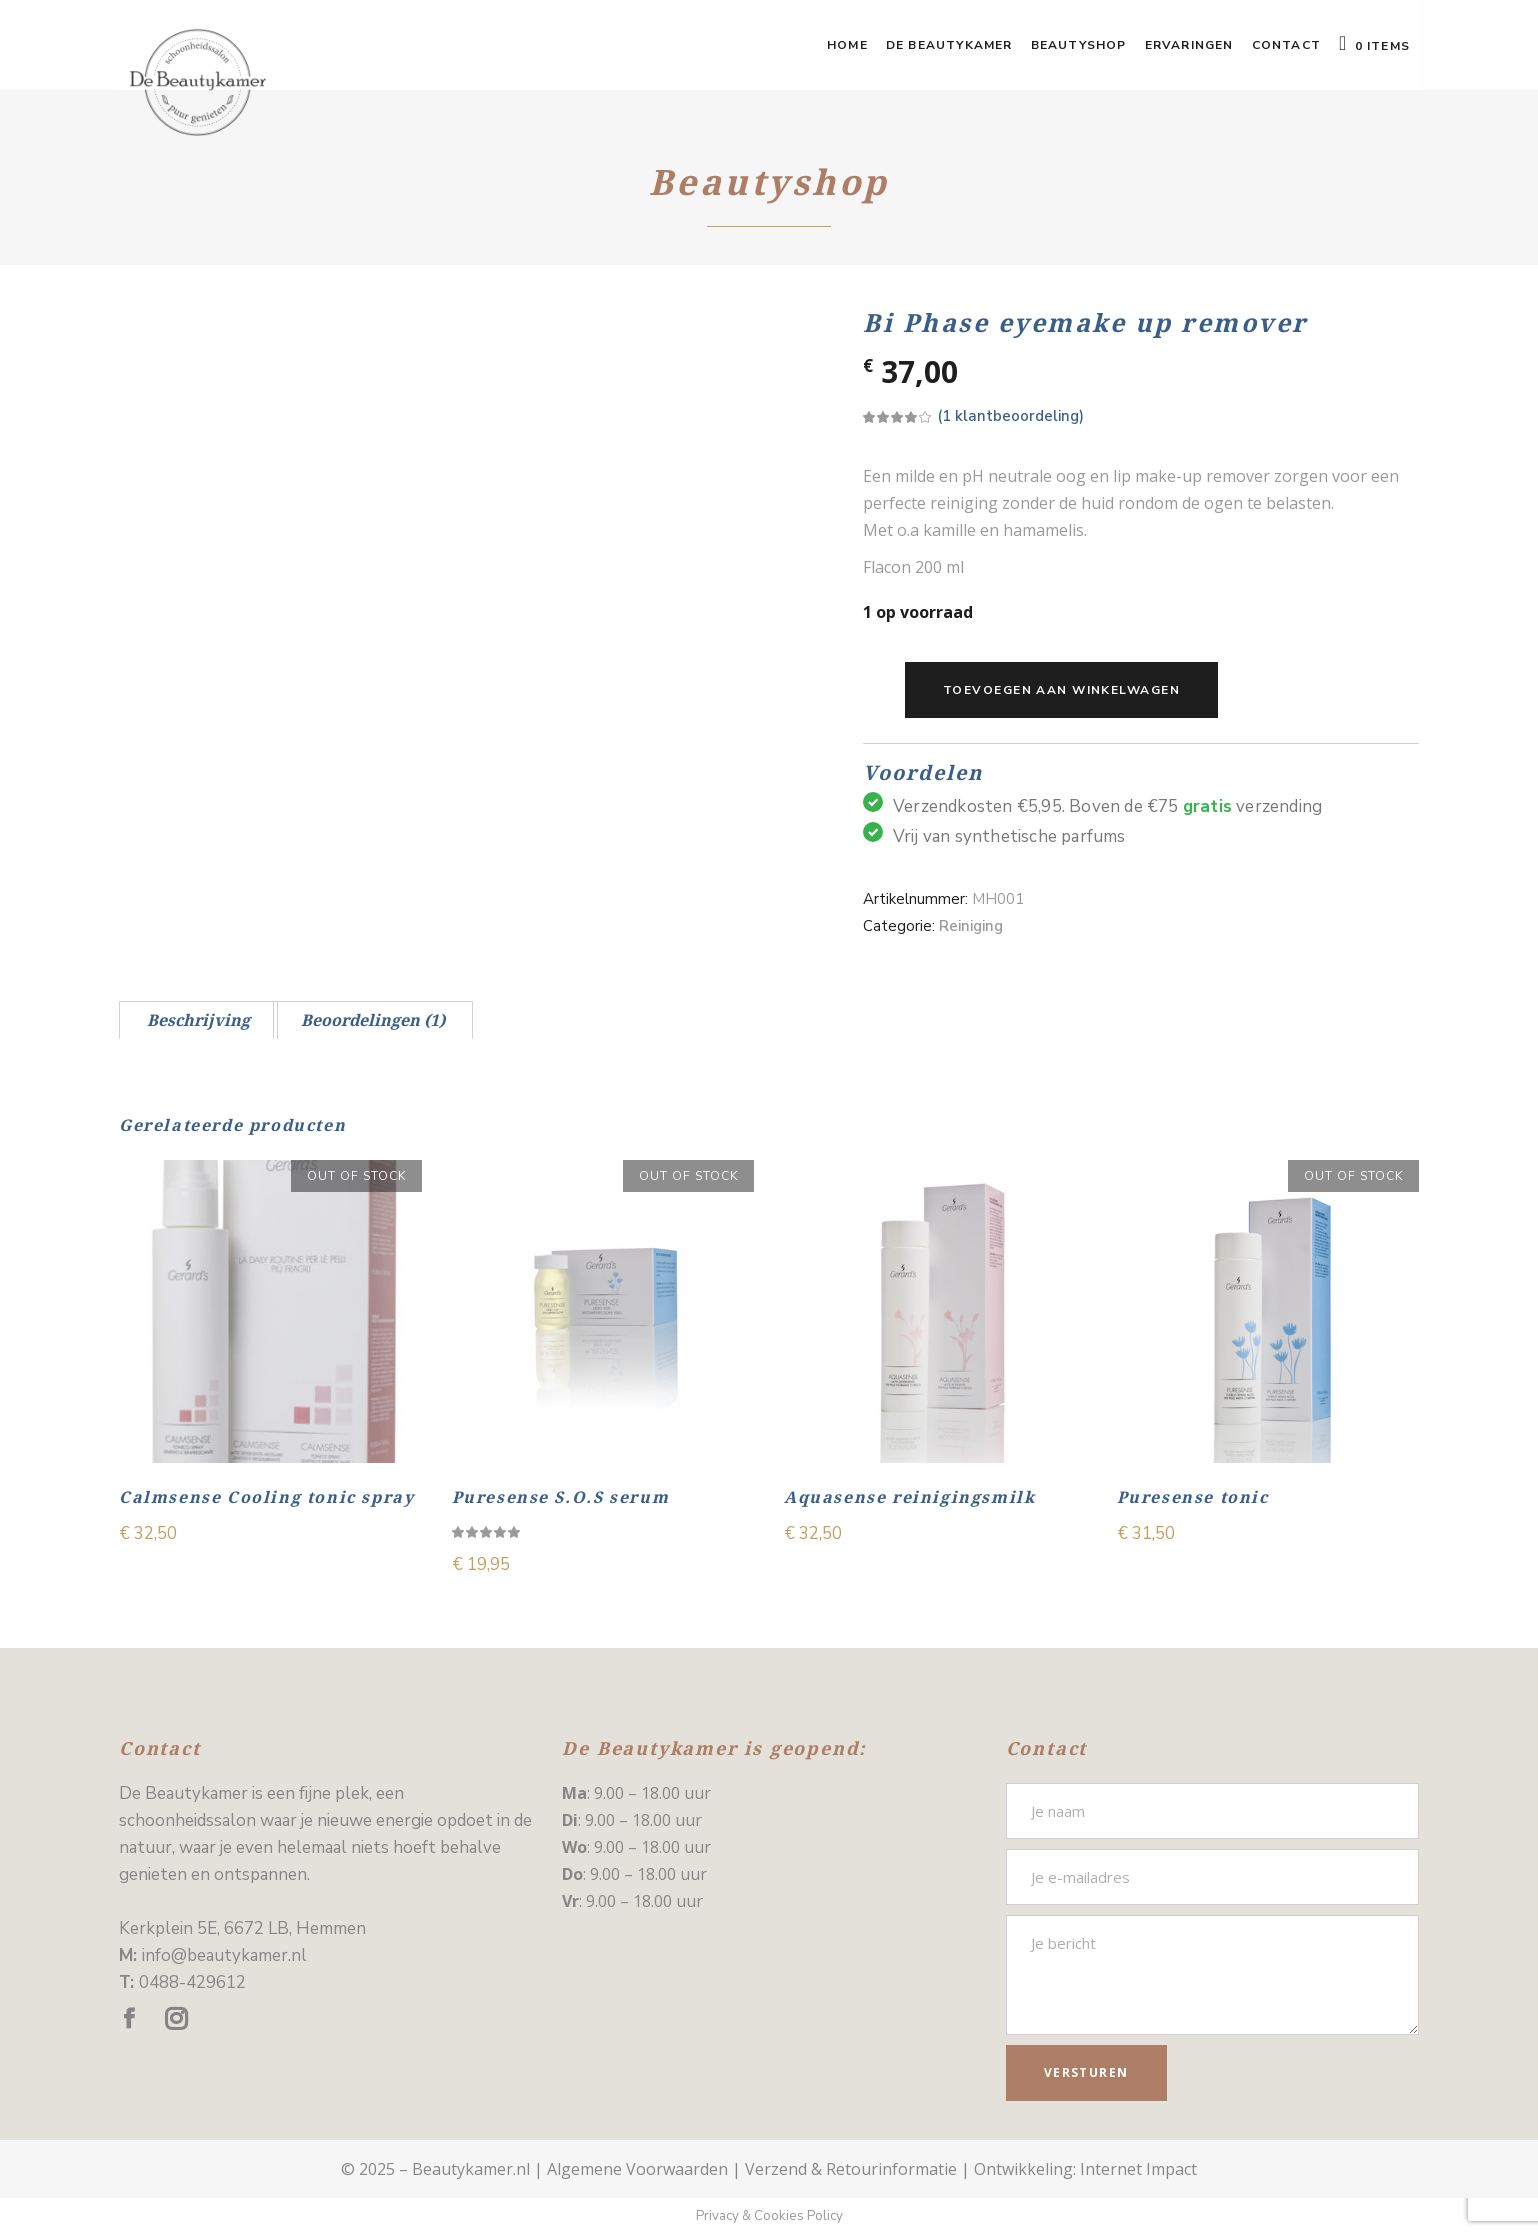  Describe the element at coordinates (198, 1020) in the screenshot. I see `[tab]` at that location.